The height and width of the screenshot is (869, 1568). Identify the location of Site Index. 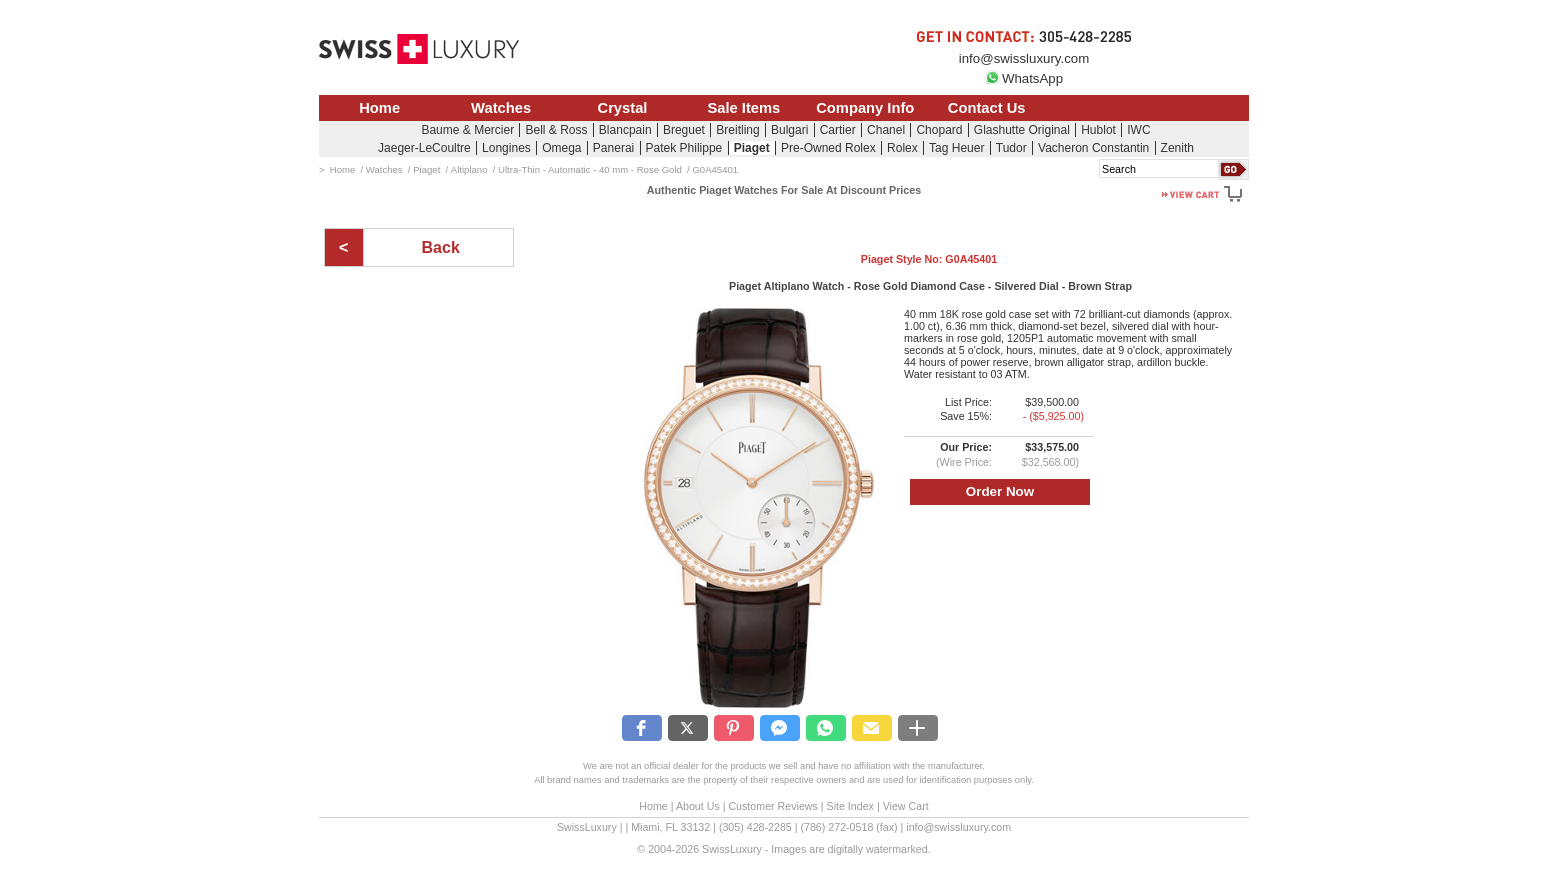
(850, 806).